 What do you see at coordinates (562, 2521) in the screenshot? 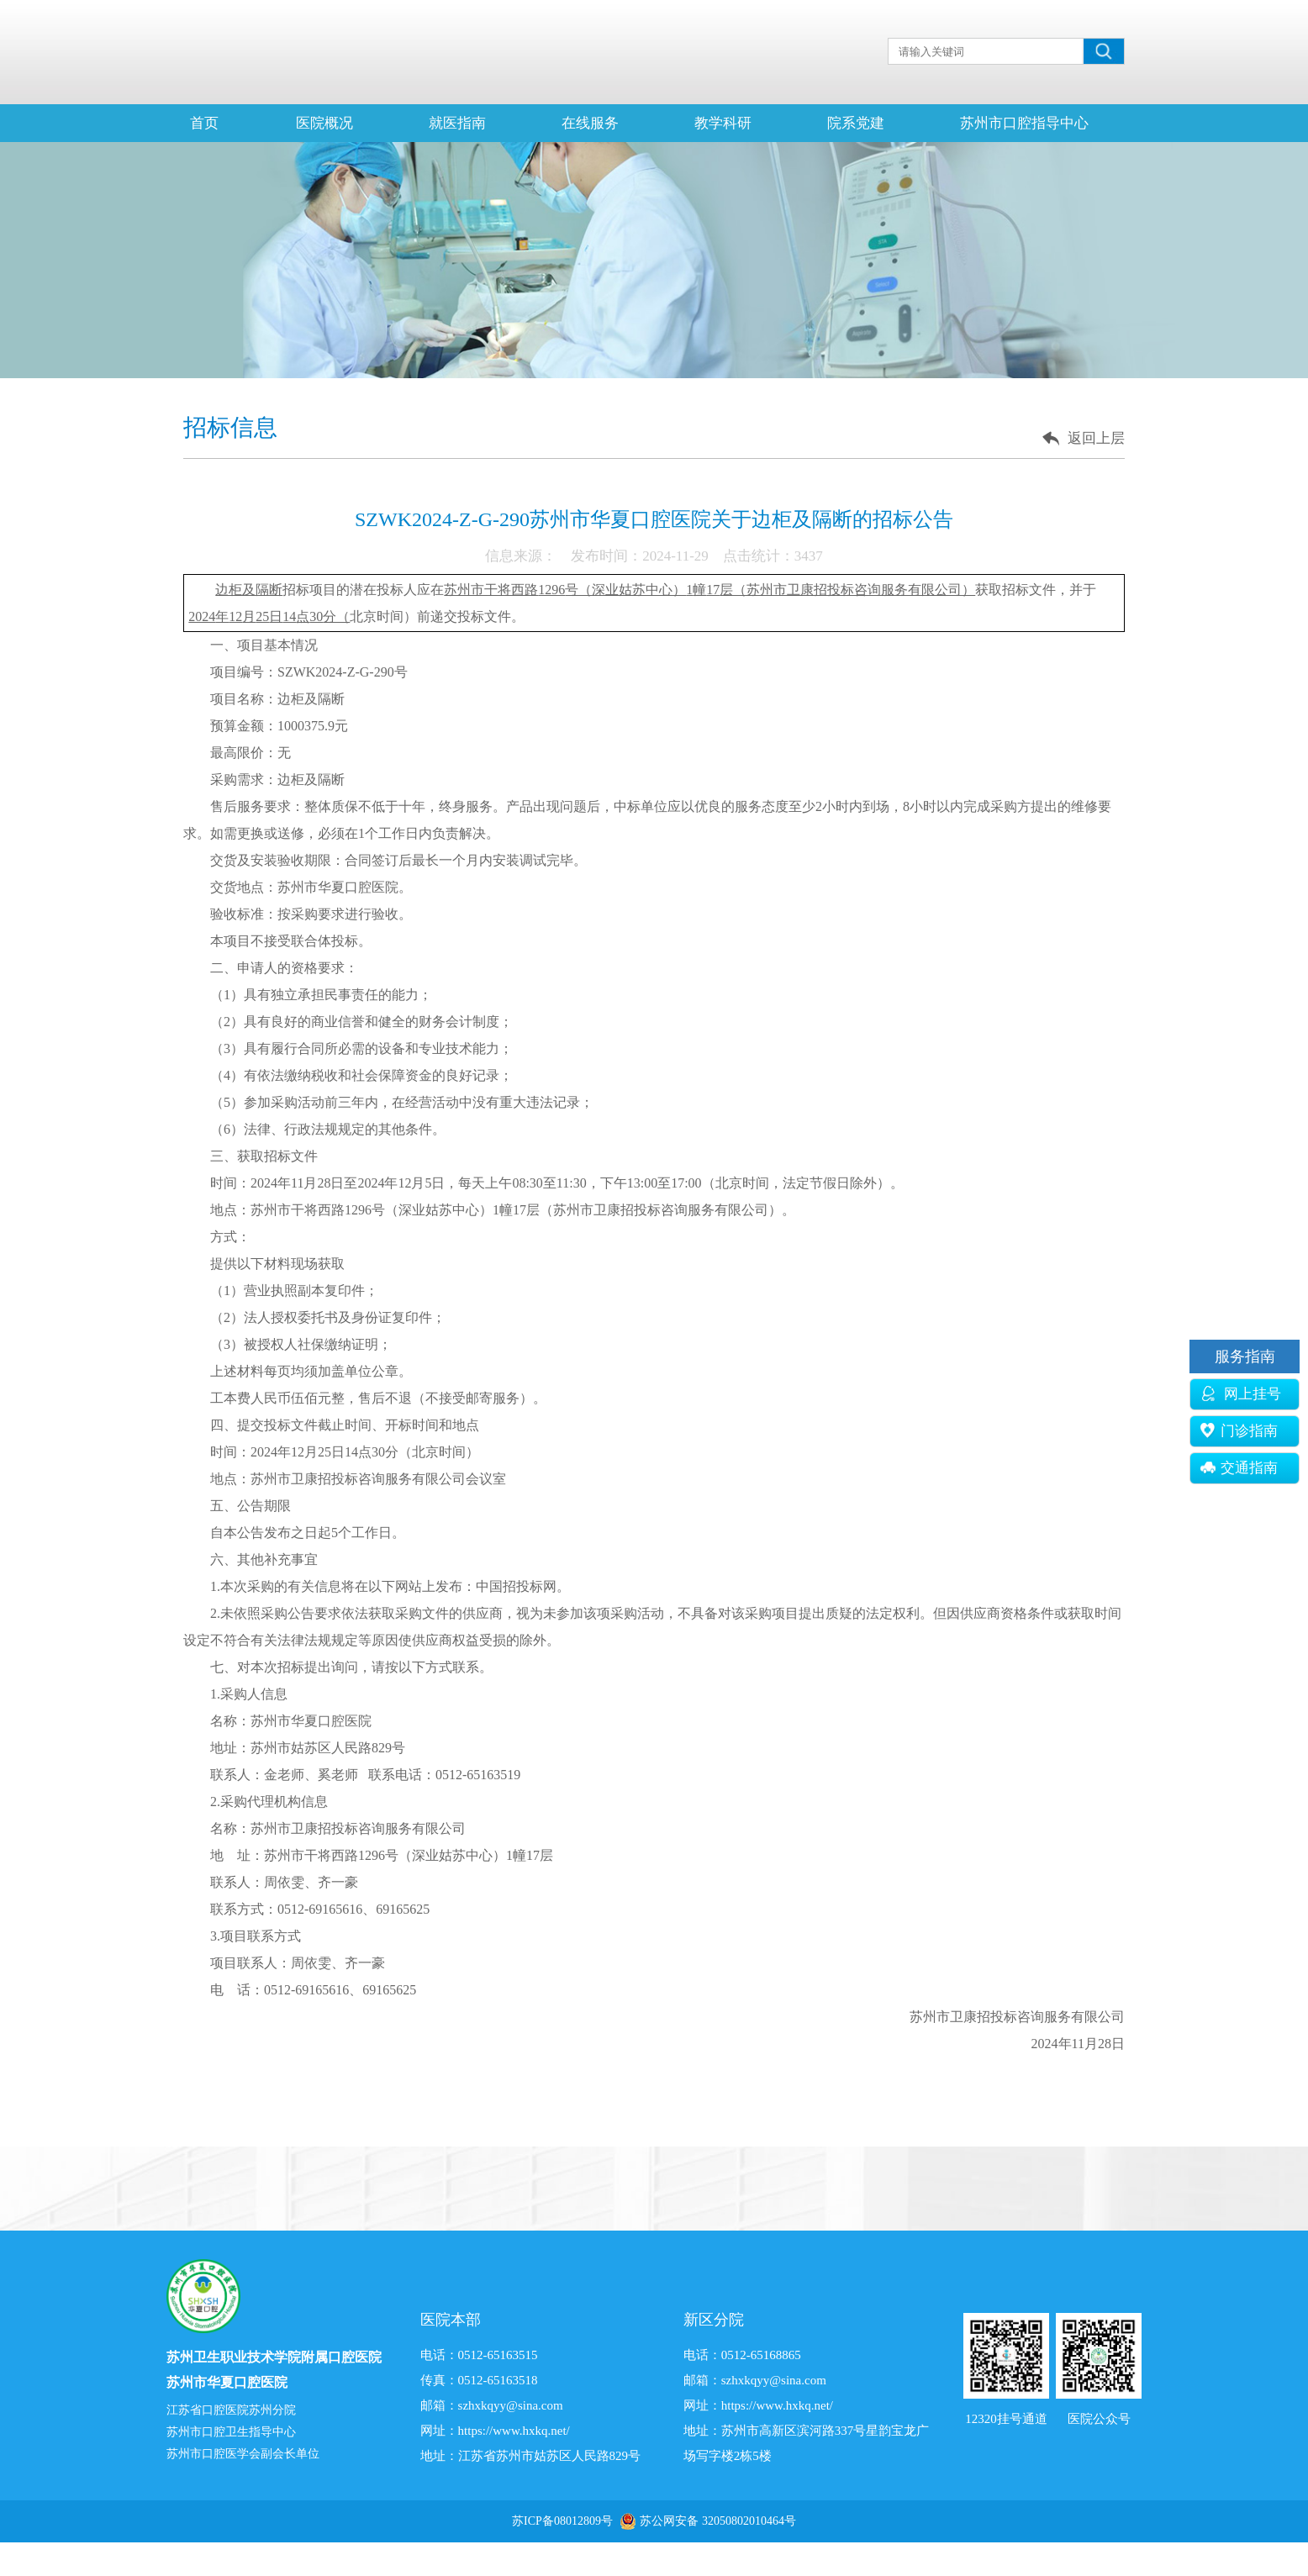
I see `苏ICP备08012809号` at bounding box center [562, 2521].